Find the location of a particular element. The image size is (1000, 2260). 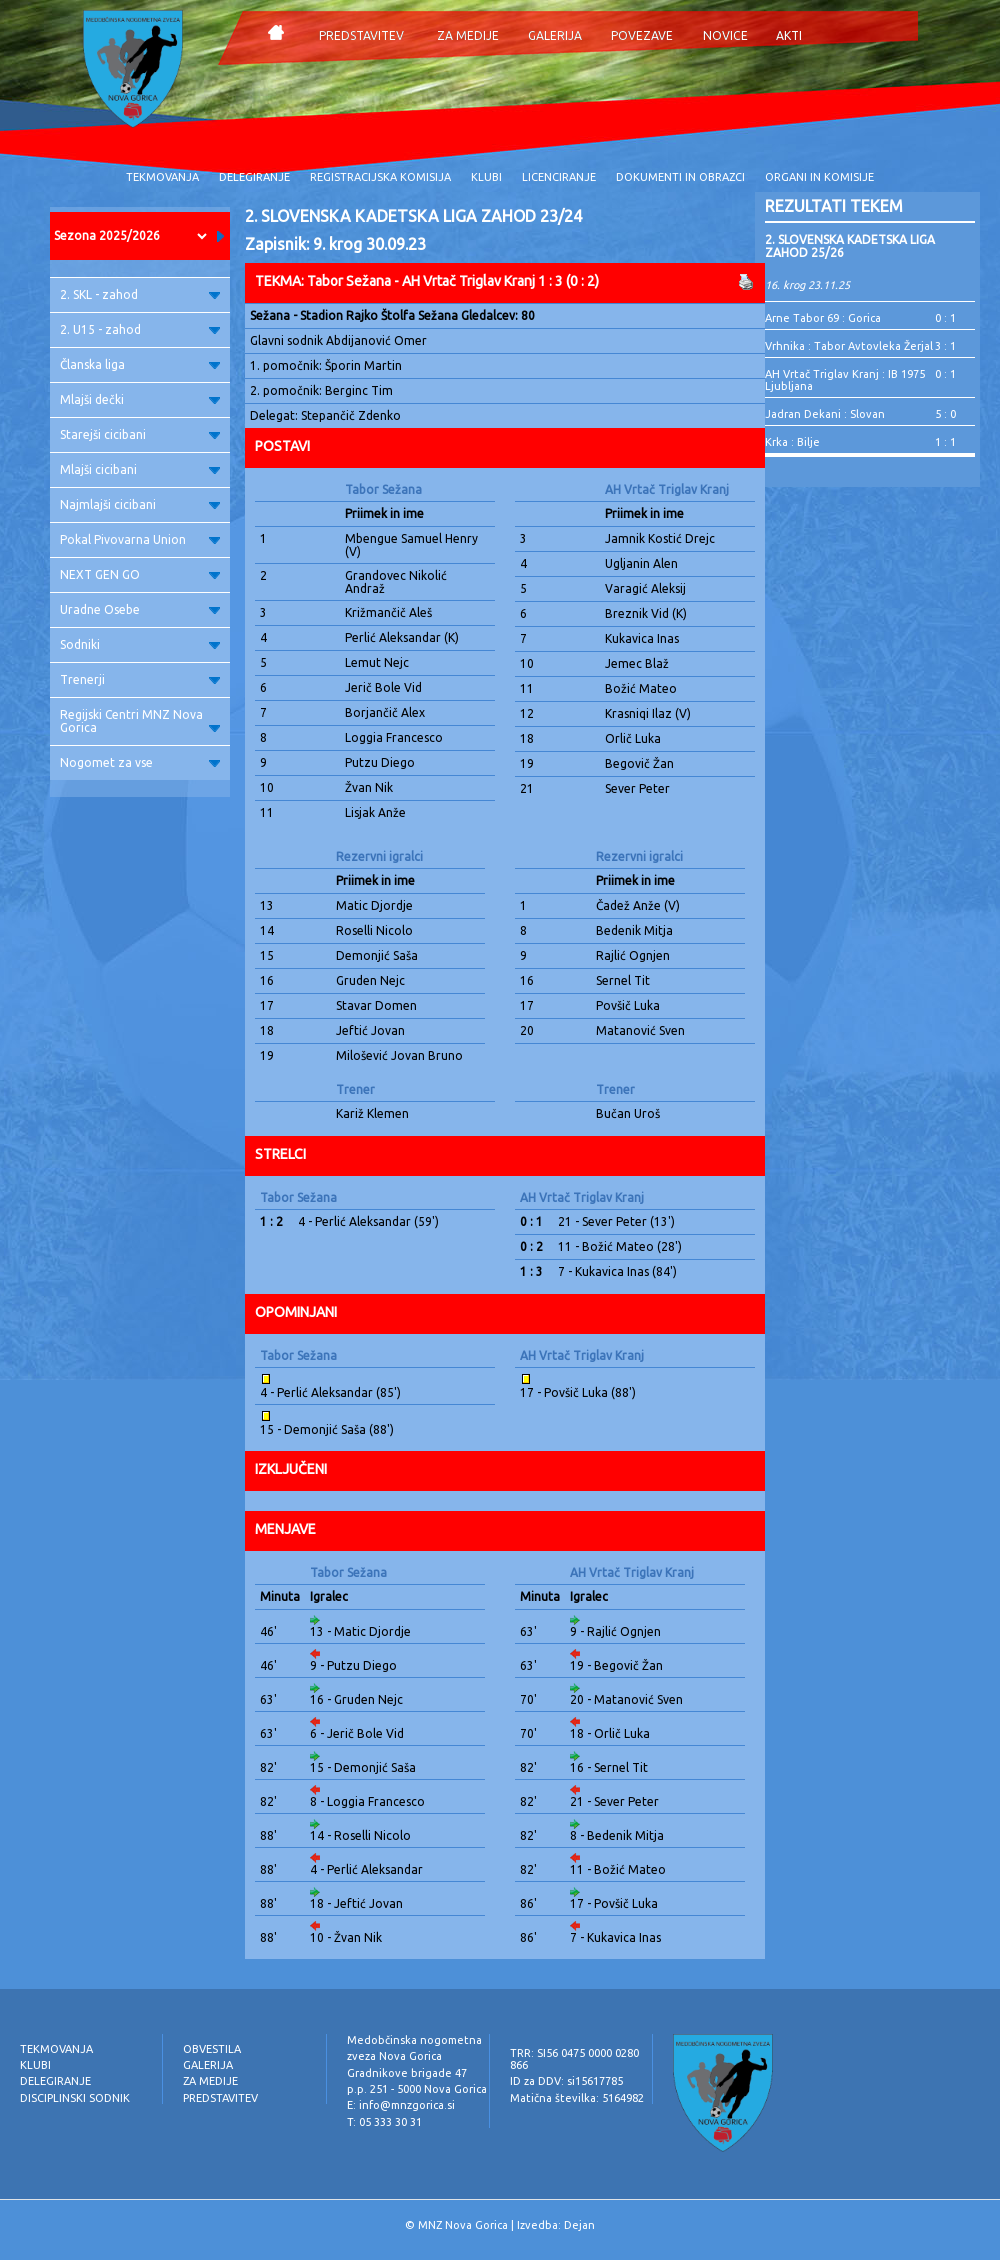

Vrhnika : Tabor Avtovleka Žerjal is located at coordinates (849, 346).